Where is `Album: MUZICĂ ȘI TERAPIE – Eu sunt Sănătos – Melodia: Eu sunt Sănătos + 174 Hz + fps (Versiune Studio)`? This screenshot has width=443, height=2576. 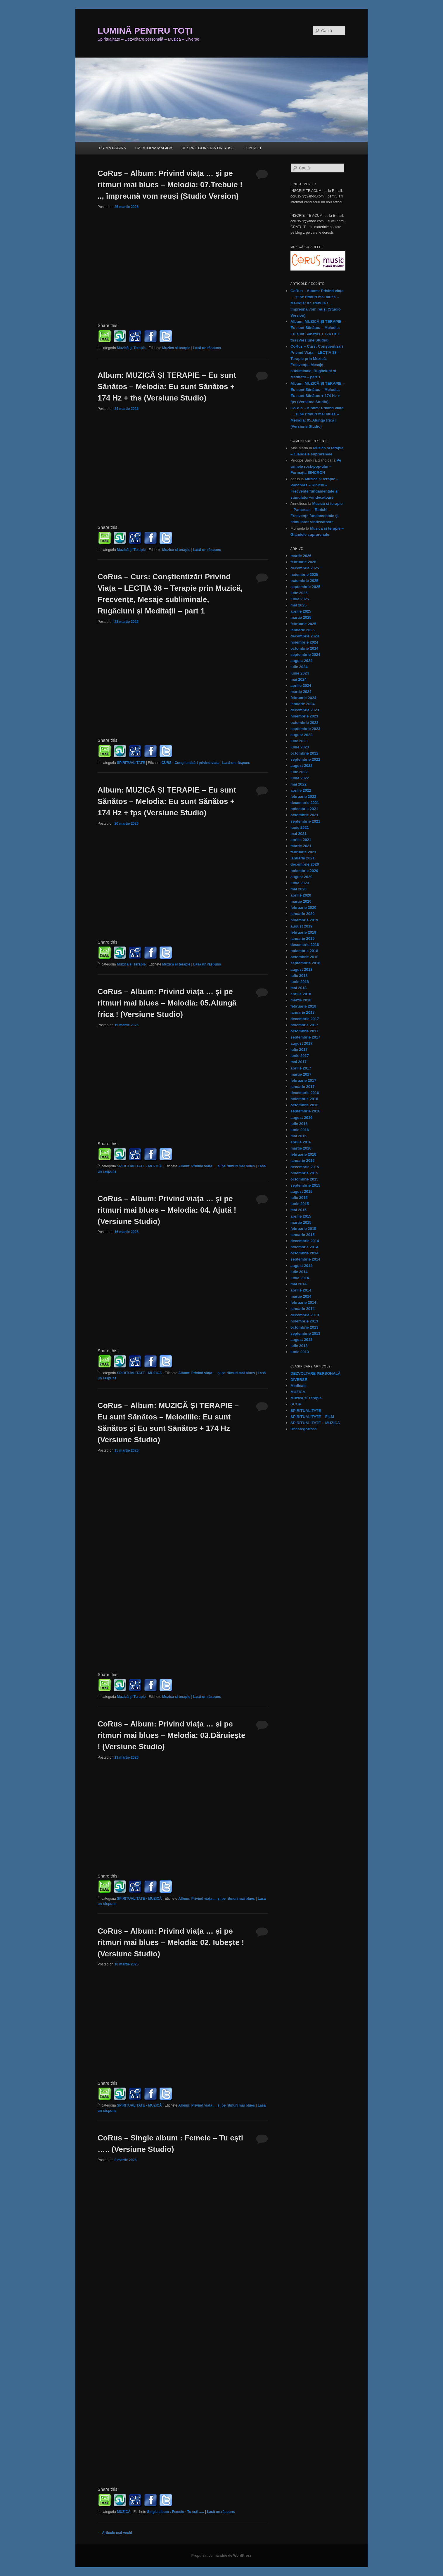
Album: MUZICĂ ȘI TERAPIE – Eu sunt Sănătos – Melodia: Eu sunt Sănătos + 174 Hz + fps (Versiune Studio) is located at coordinates (167, 801).